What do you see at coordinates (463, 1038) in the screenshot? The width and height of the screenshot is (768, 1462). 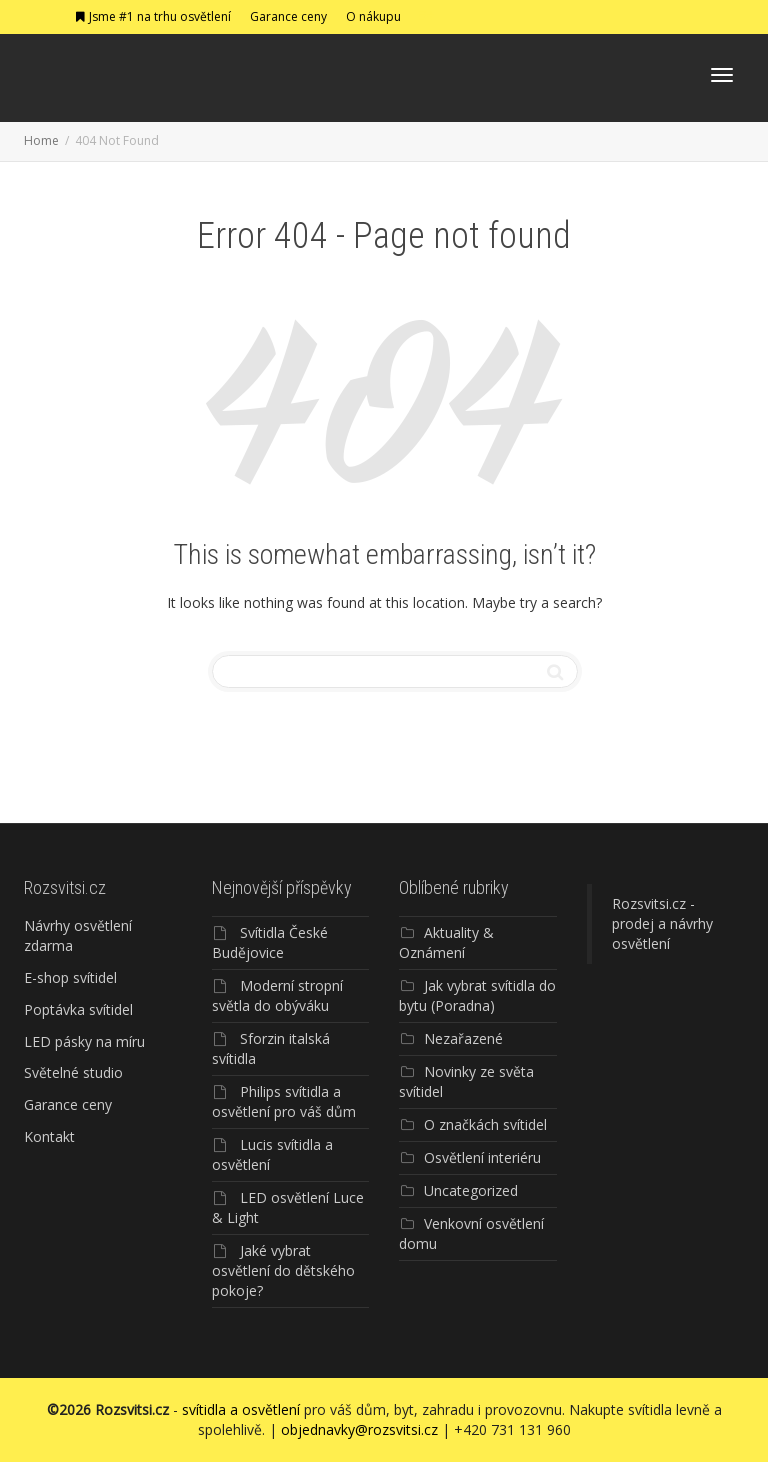 I see `Nezařazené` at bounding box center [463, 1038].